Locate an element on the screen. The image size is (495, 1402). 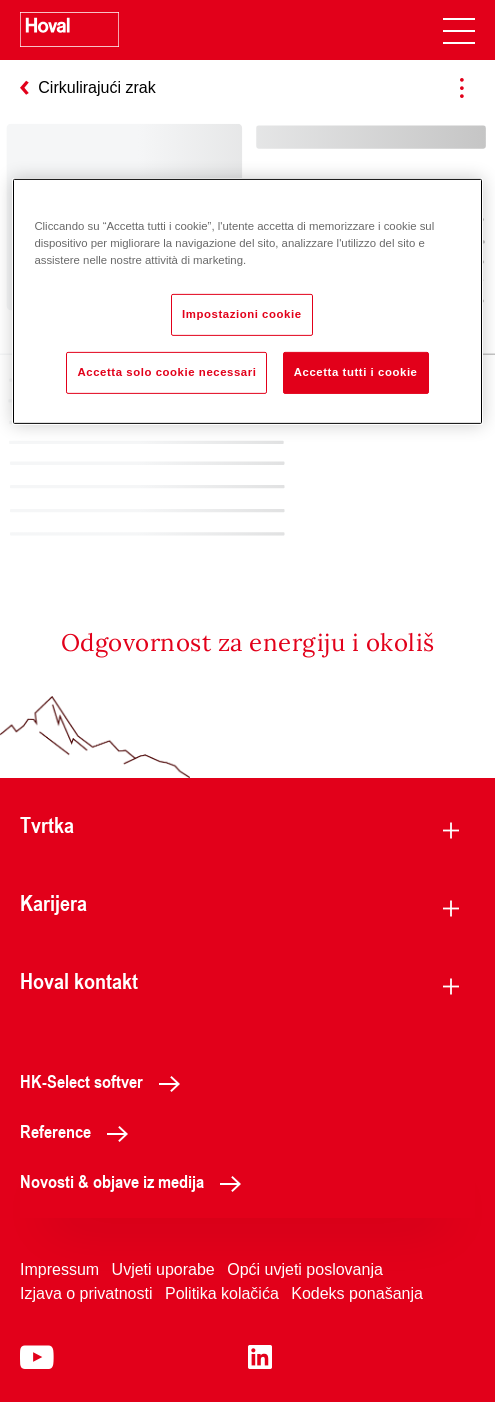
Accetta solo cookie necessari is located at coordinates (166, 372).